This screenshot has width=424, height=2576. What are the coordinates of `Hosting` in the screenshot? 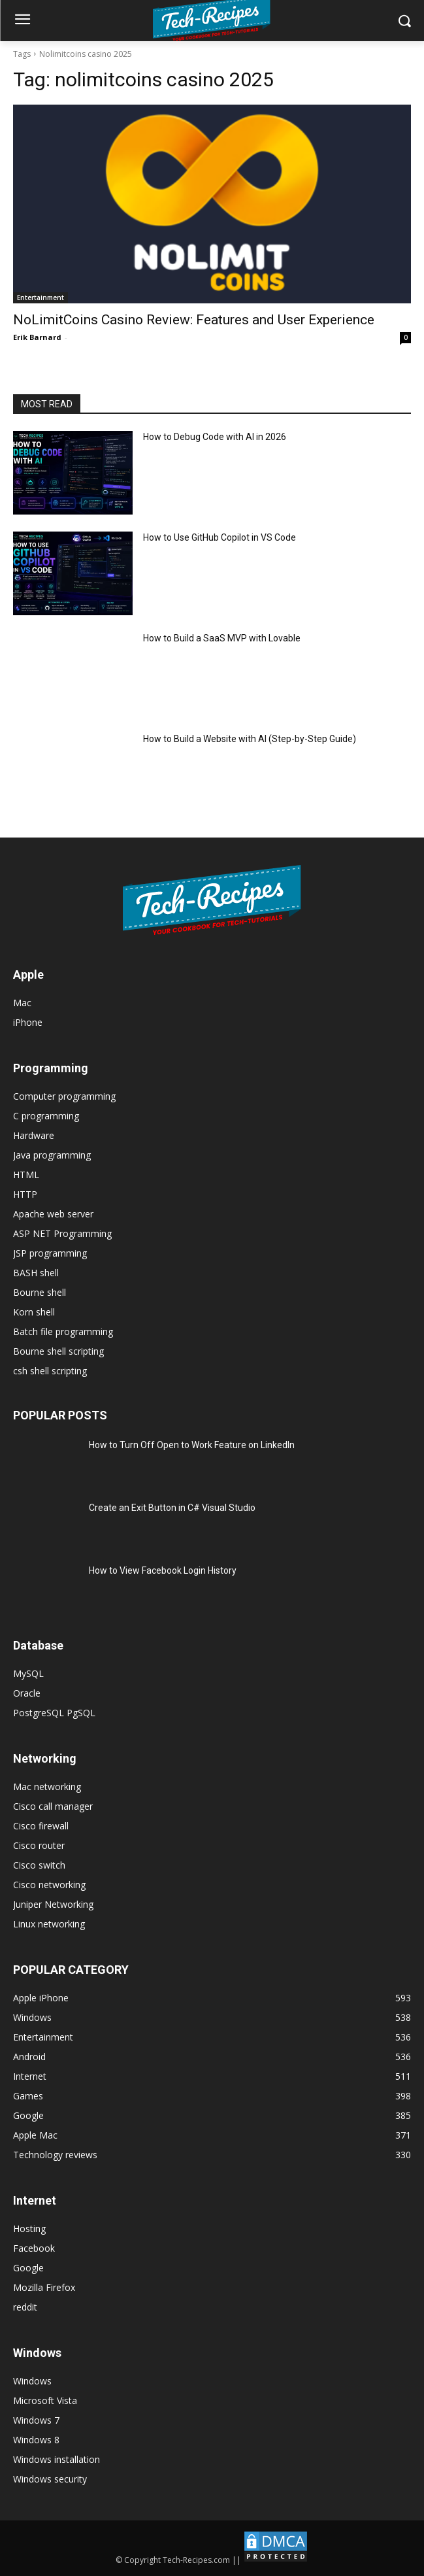 It's located at (29, 2228).